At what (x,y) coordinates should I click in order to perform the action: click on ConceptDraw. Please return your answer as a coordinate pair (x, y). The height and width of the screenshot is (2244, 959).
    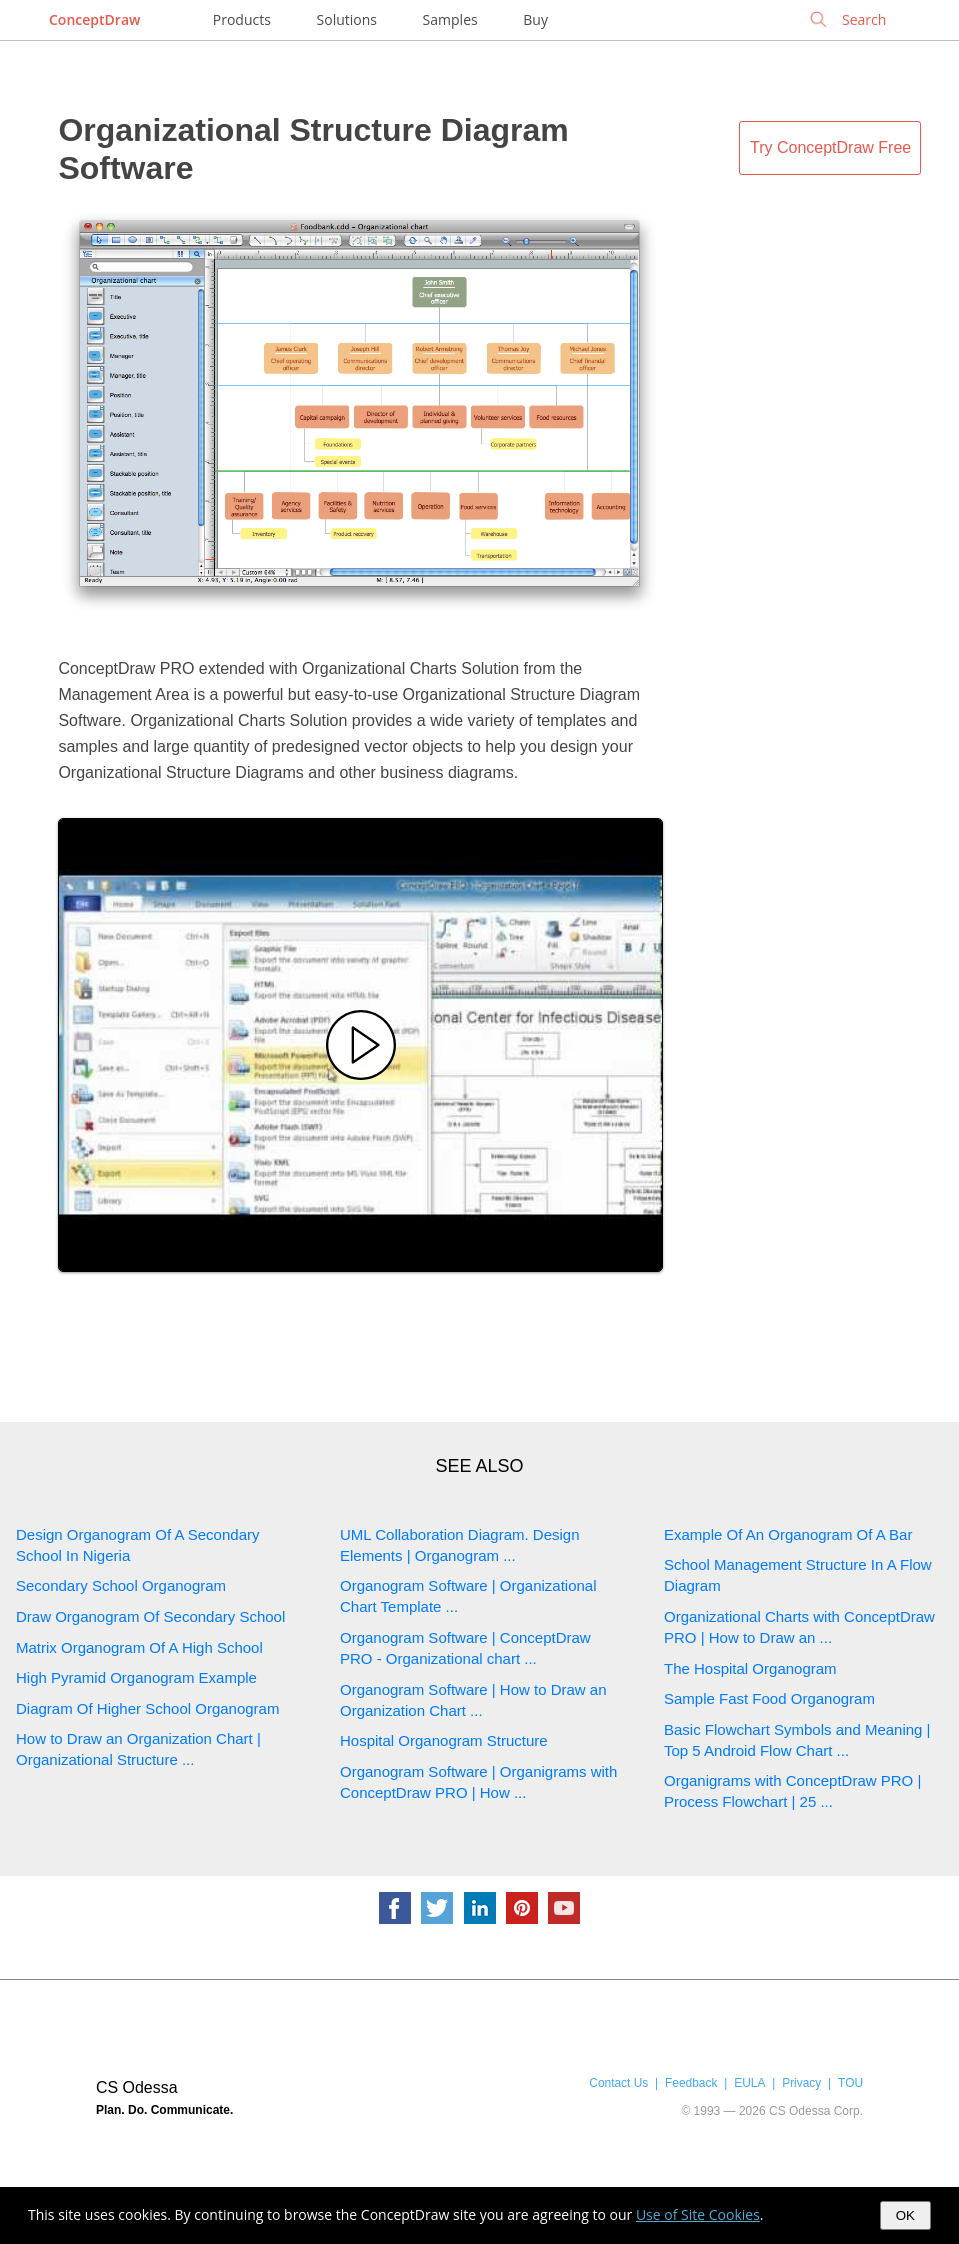
    Looking at the image, I should click on (94, 19).